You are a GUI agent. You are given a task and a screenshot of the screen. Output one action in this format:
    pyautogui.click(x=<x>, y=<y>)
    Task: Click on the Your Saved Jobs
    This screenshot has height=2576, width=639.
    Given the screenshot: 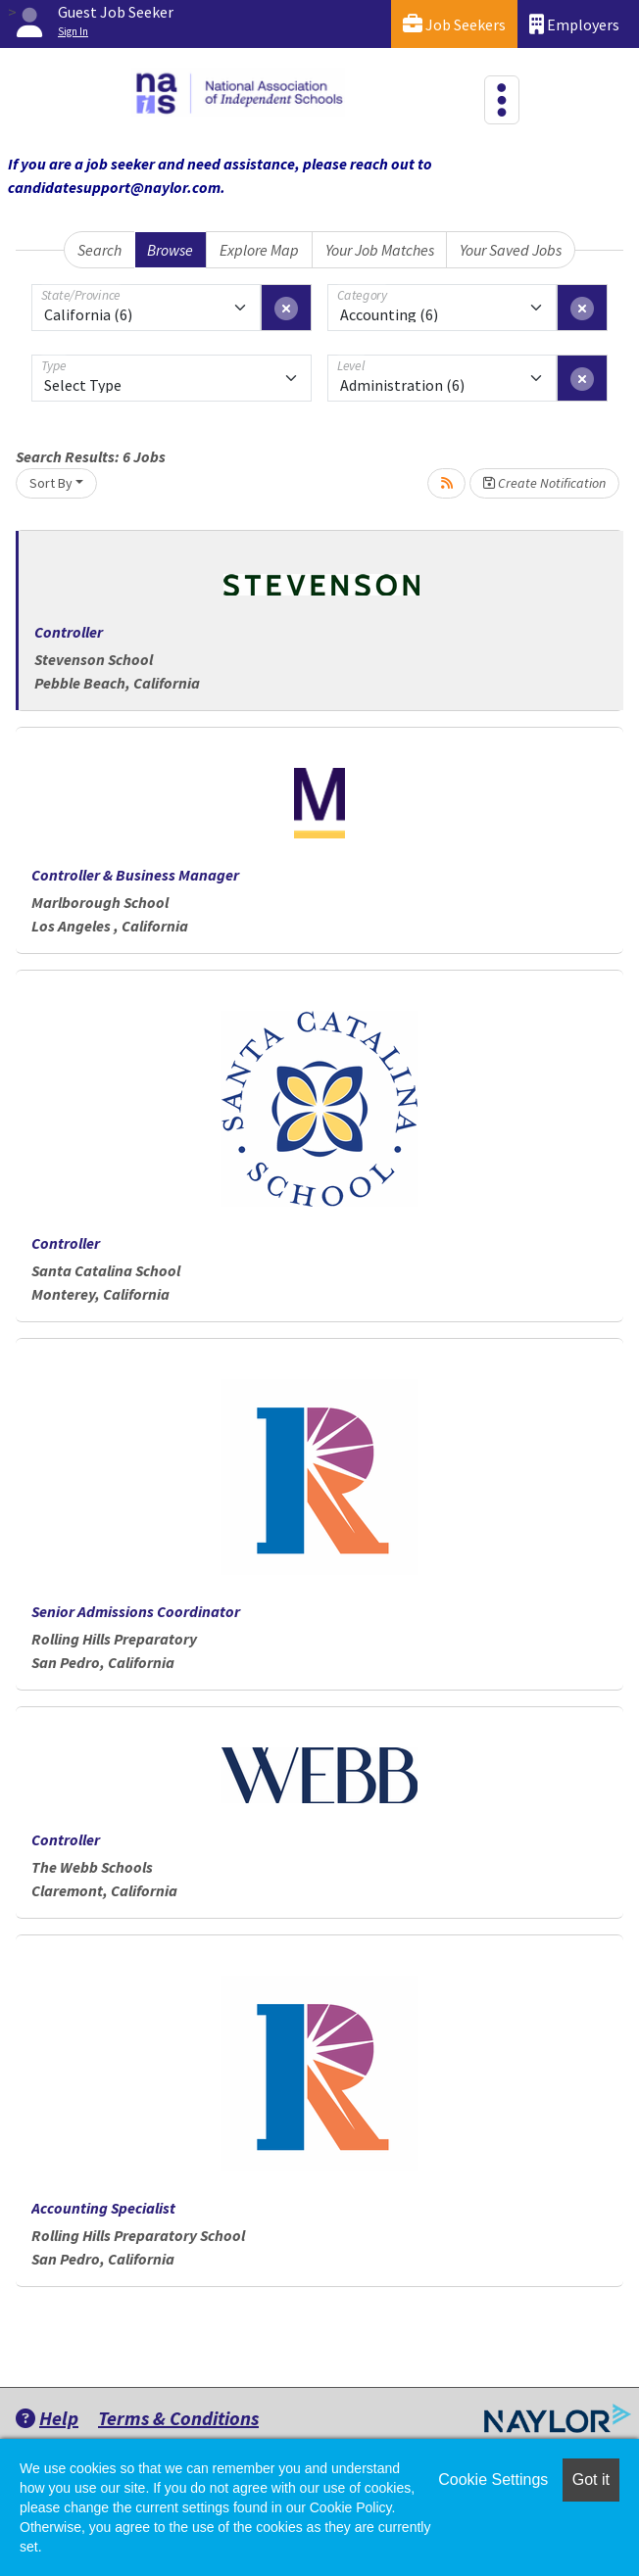 What is the action you would take?
    pyautogui.click(x=511, y=250)
    